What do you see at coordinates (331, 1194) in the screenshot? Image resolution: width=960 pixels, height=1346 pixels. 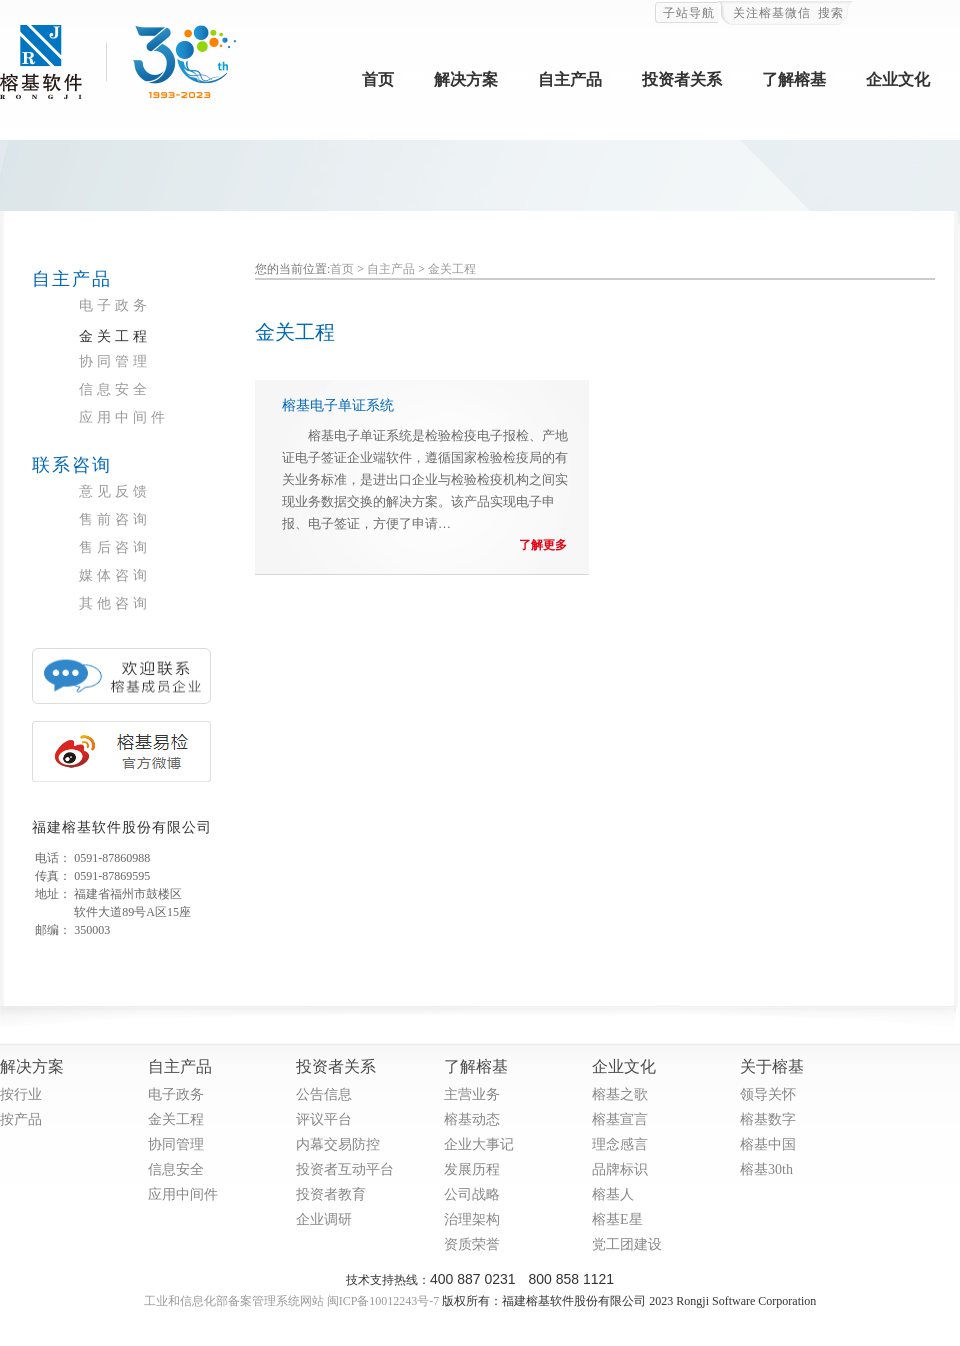 I see `投资者教育` at bounding box center [331, 1194].